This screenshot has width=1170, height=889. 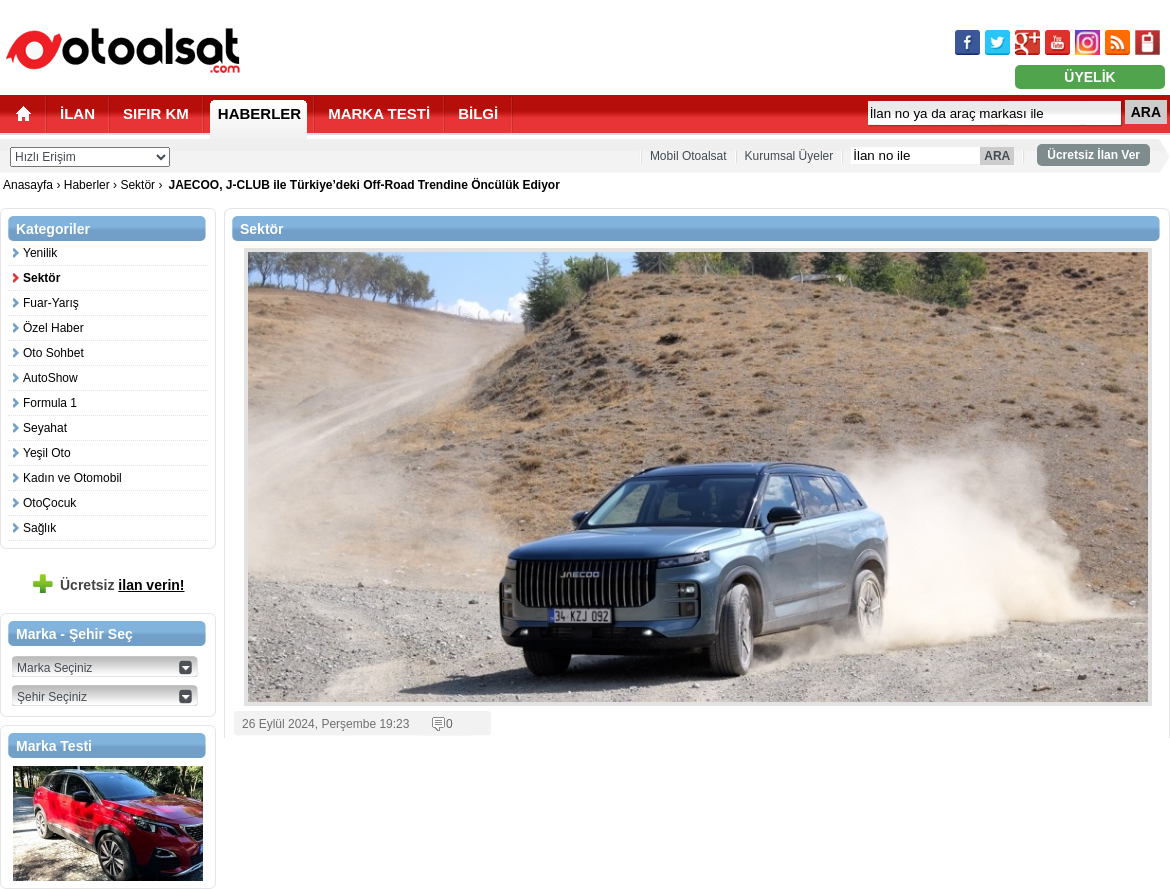 I want to click on İLAN, so click(x=77, y=113).